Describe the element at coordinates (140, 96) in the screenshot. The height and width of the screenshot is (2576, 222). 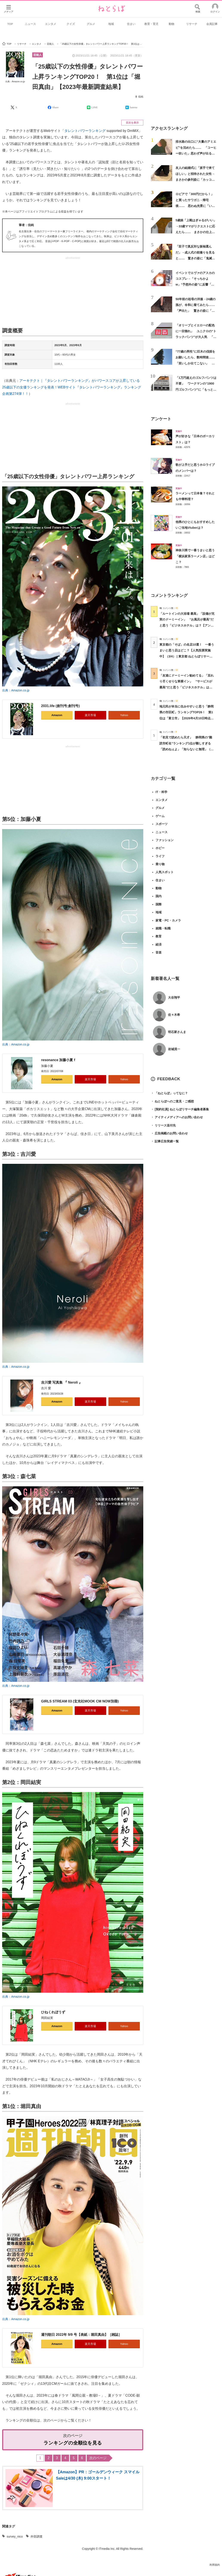
I see `佳純` at that location.